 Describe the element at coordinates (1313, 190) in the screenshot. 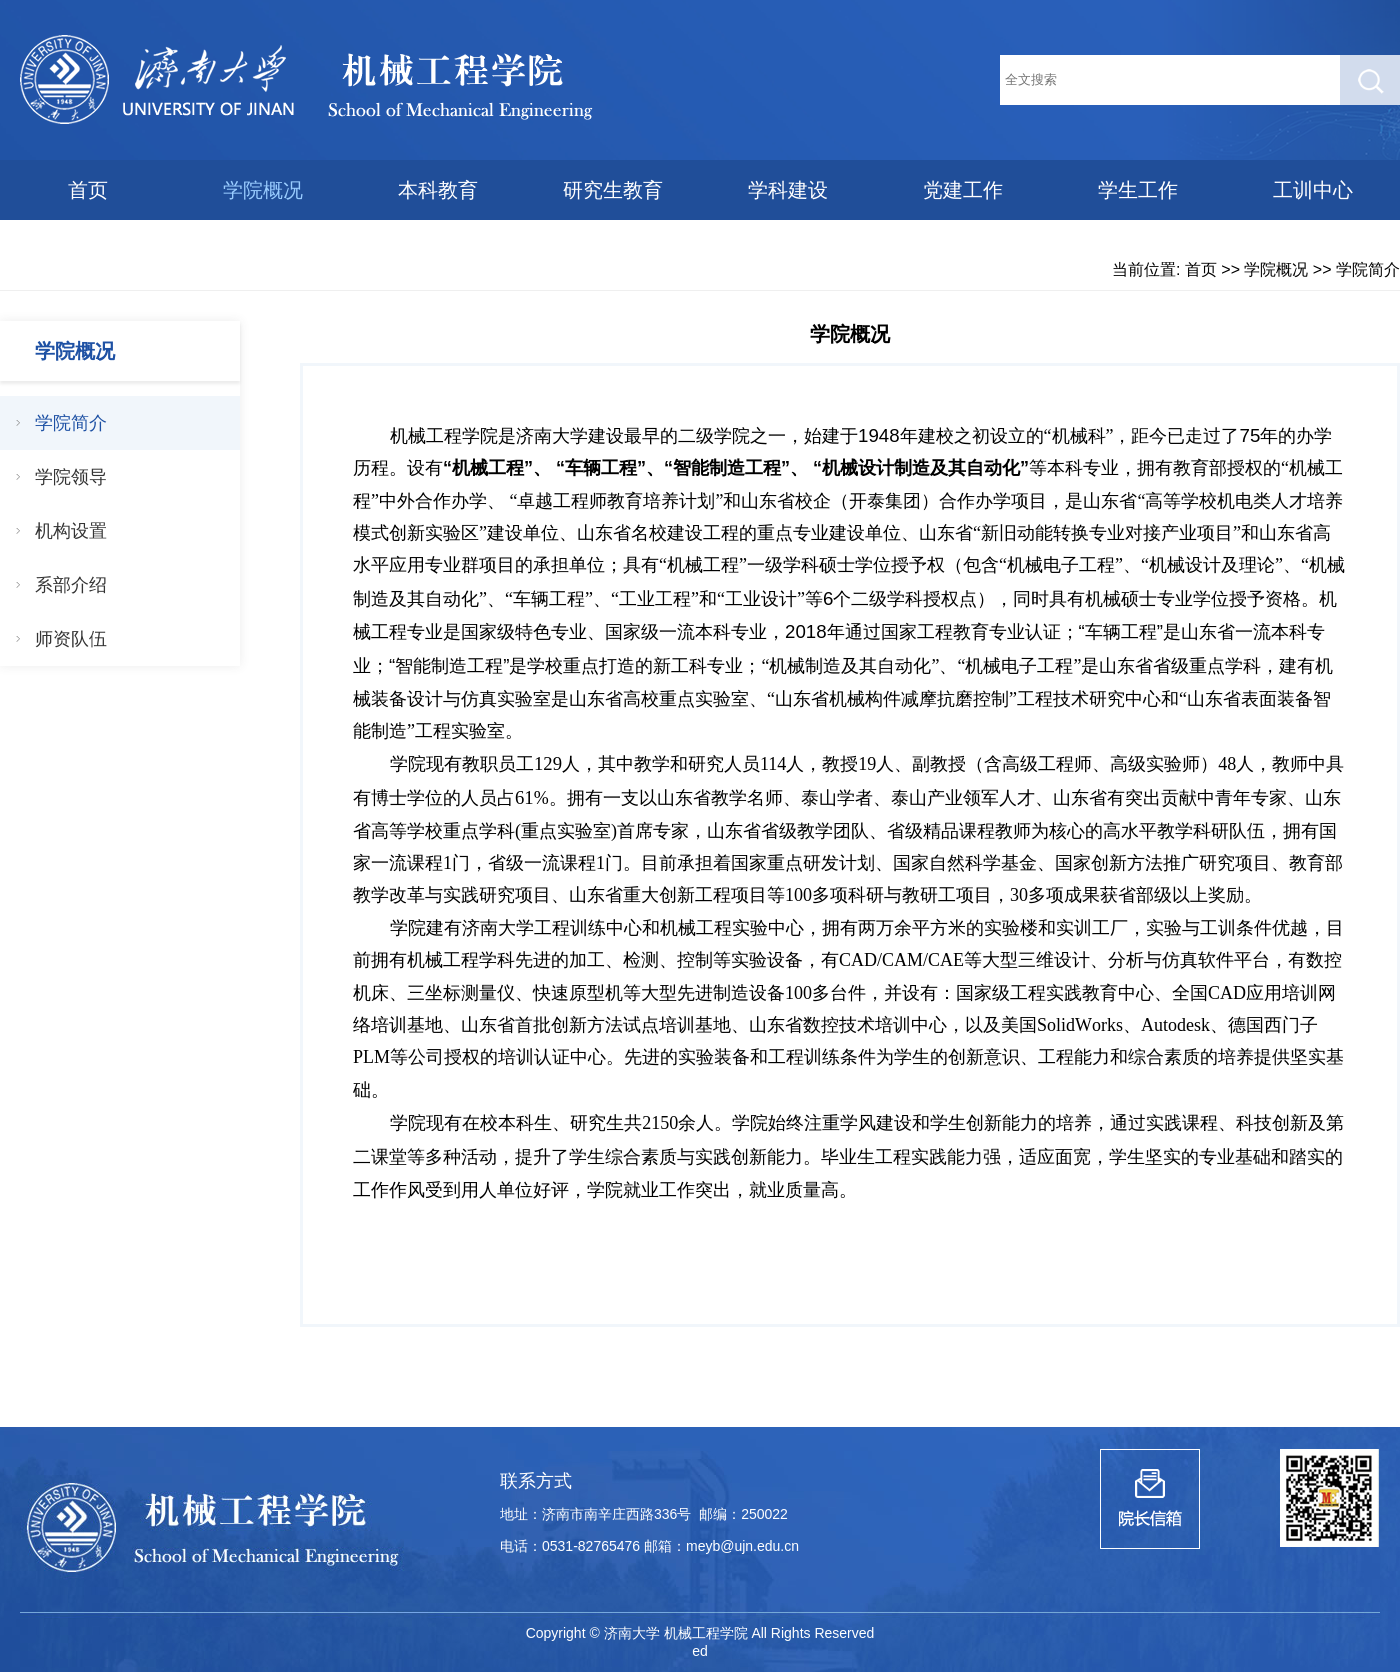

I see `工训中心` at that location.